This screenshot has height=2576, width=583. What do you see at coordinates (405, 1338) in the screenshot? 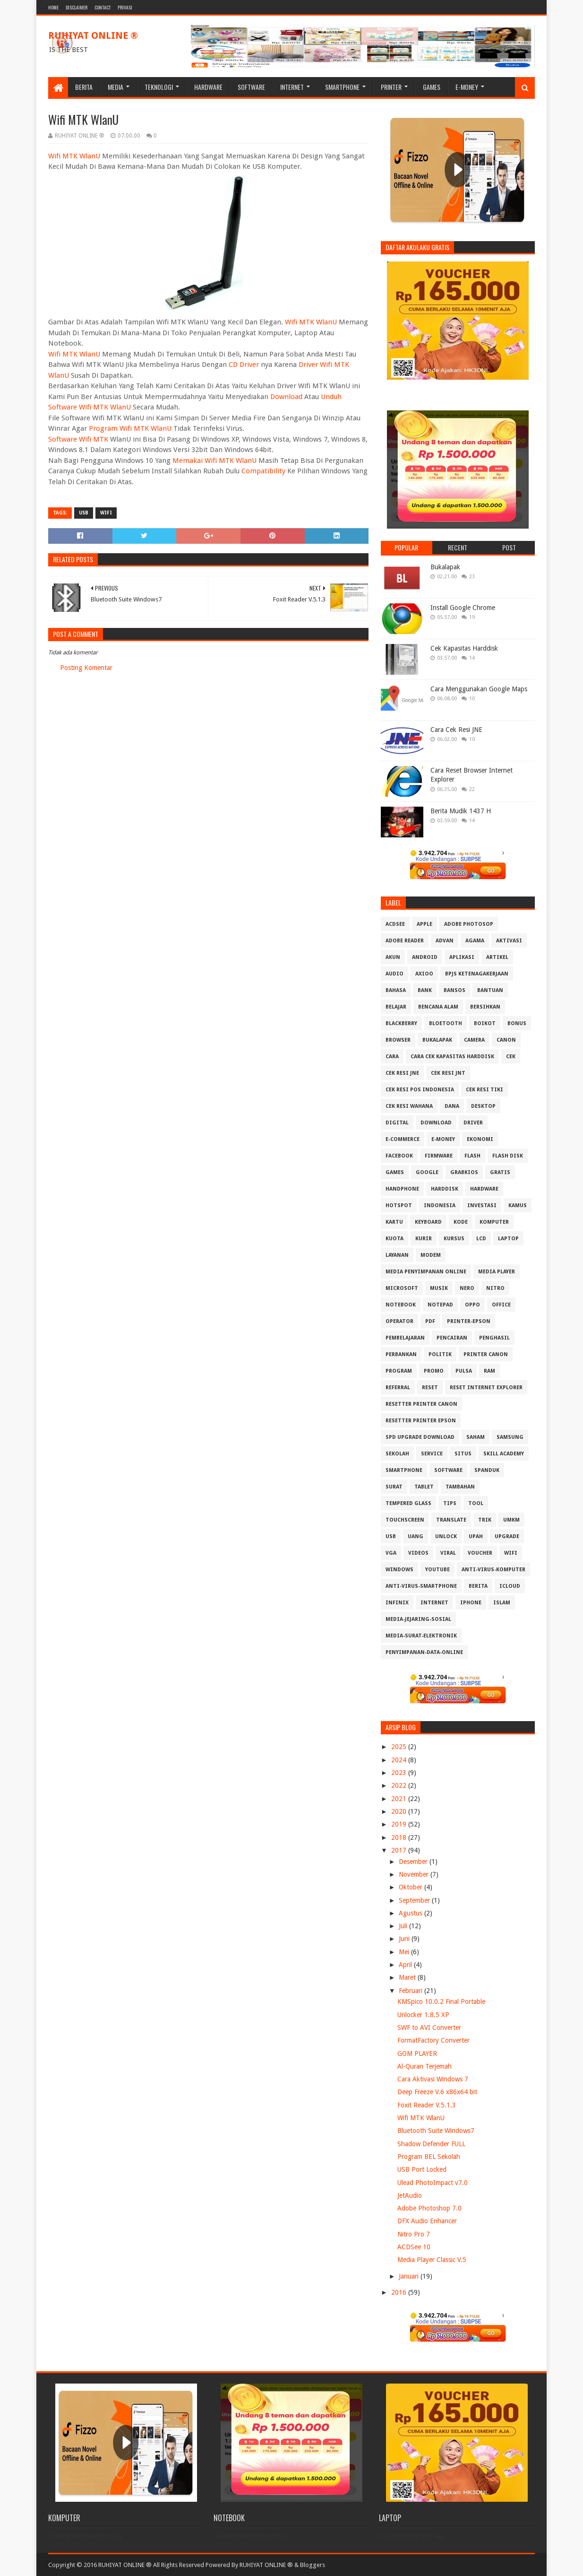
I see `Pembelajaran` at bounding box center [405, 1338].